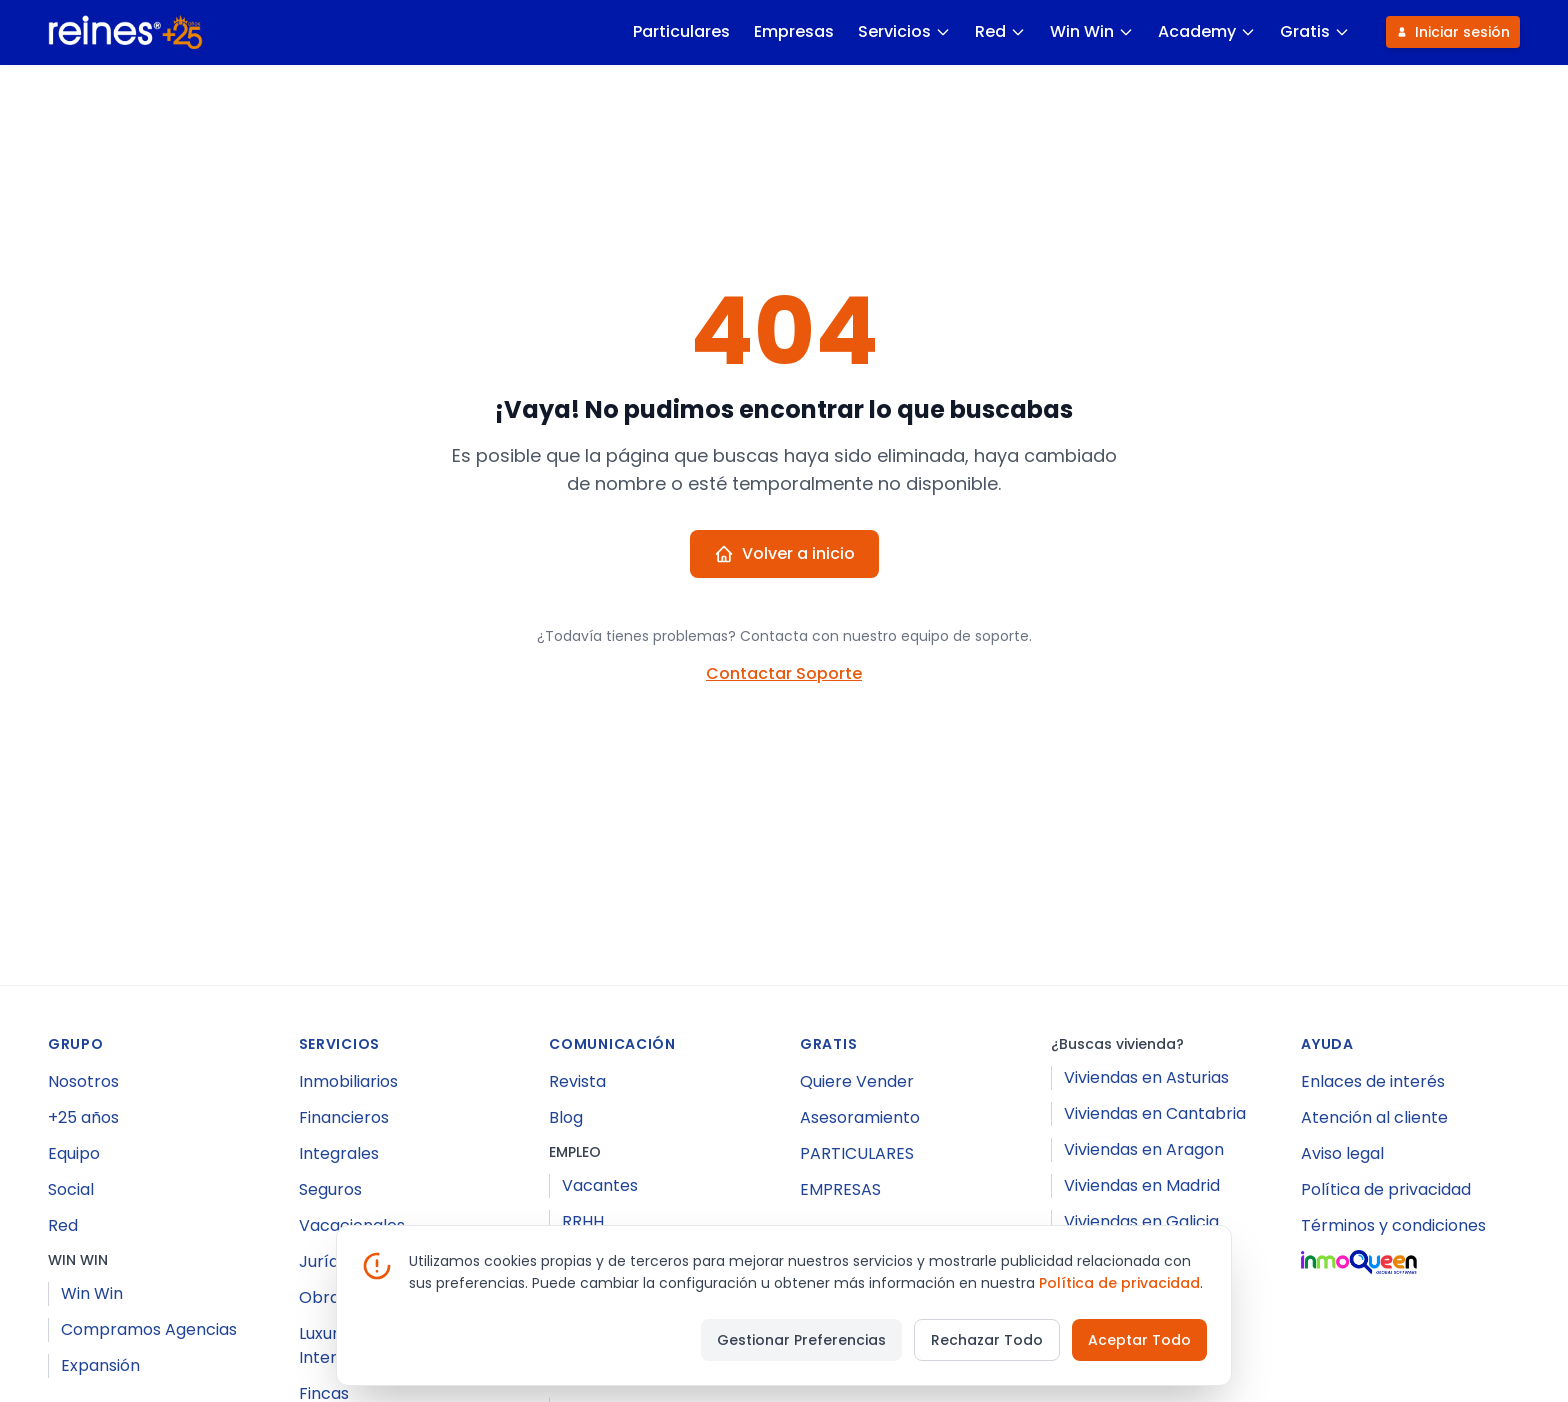 The width and height of the screenshot is (1568, 1402). Describe the element at coordinates (330, 1189) in the screenshot. I see `Seguros` at that location.